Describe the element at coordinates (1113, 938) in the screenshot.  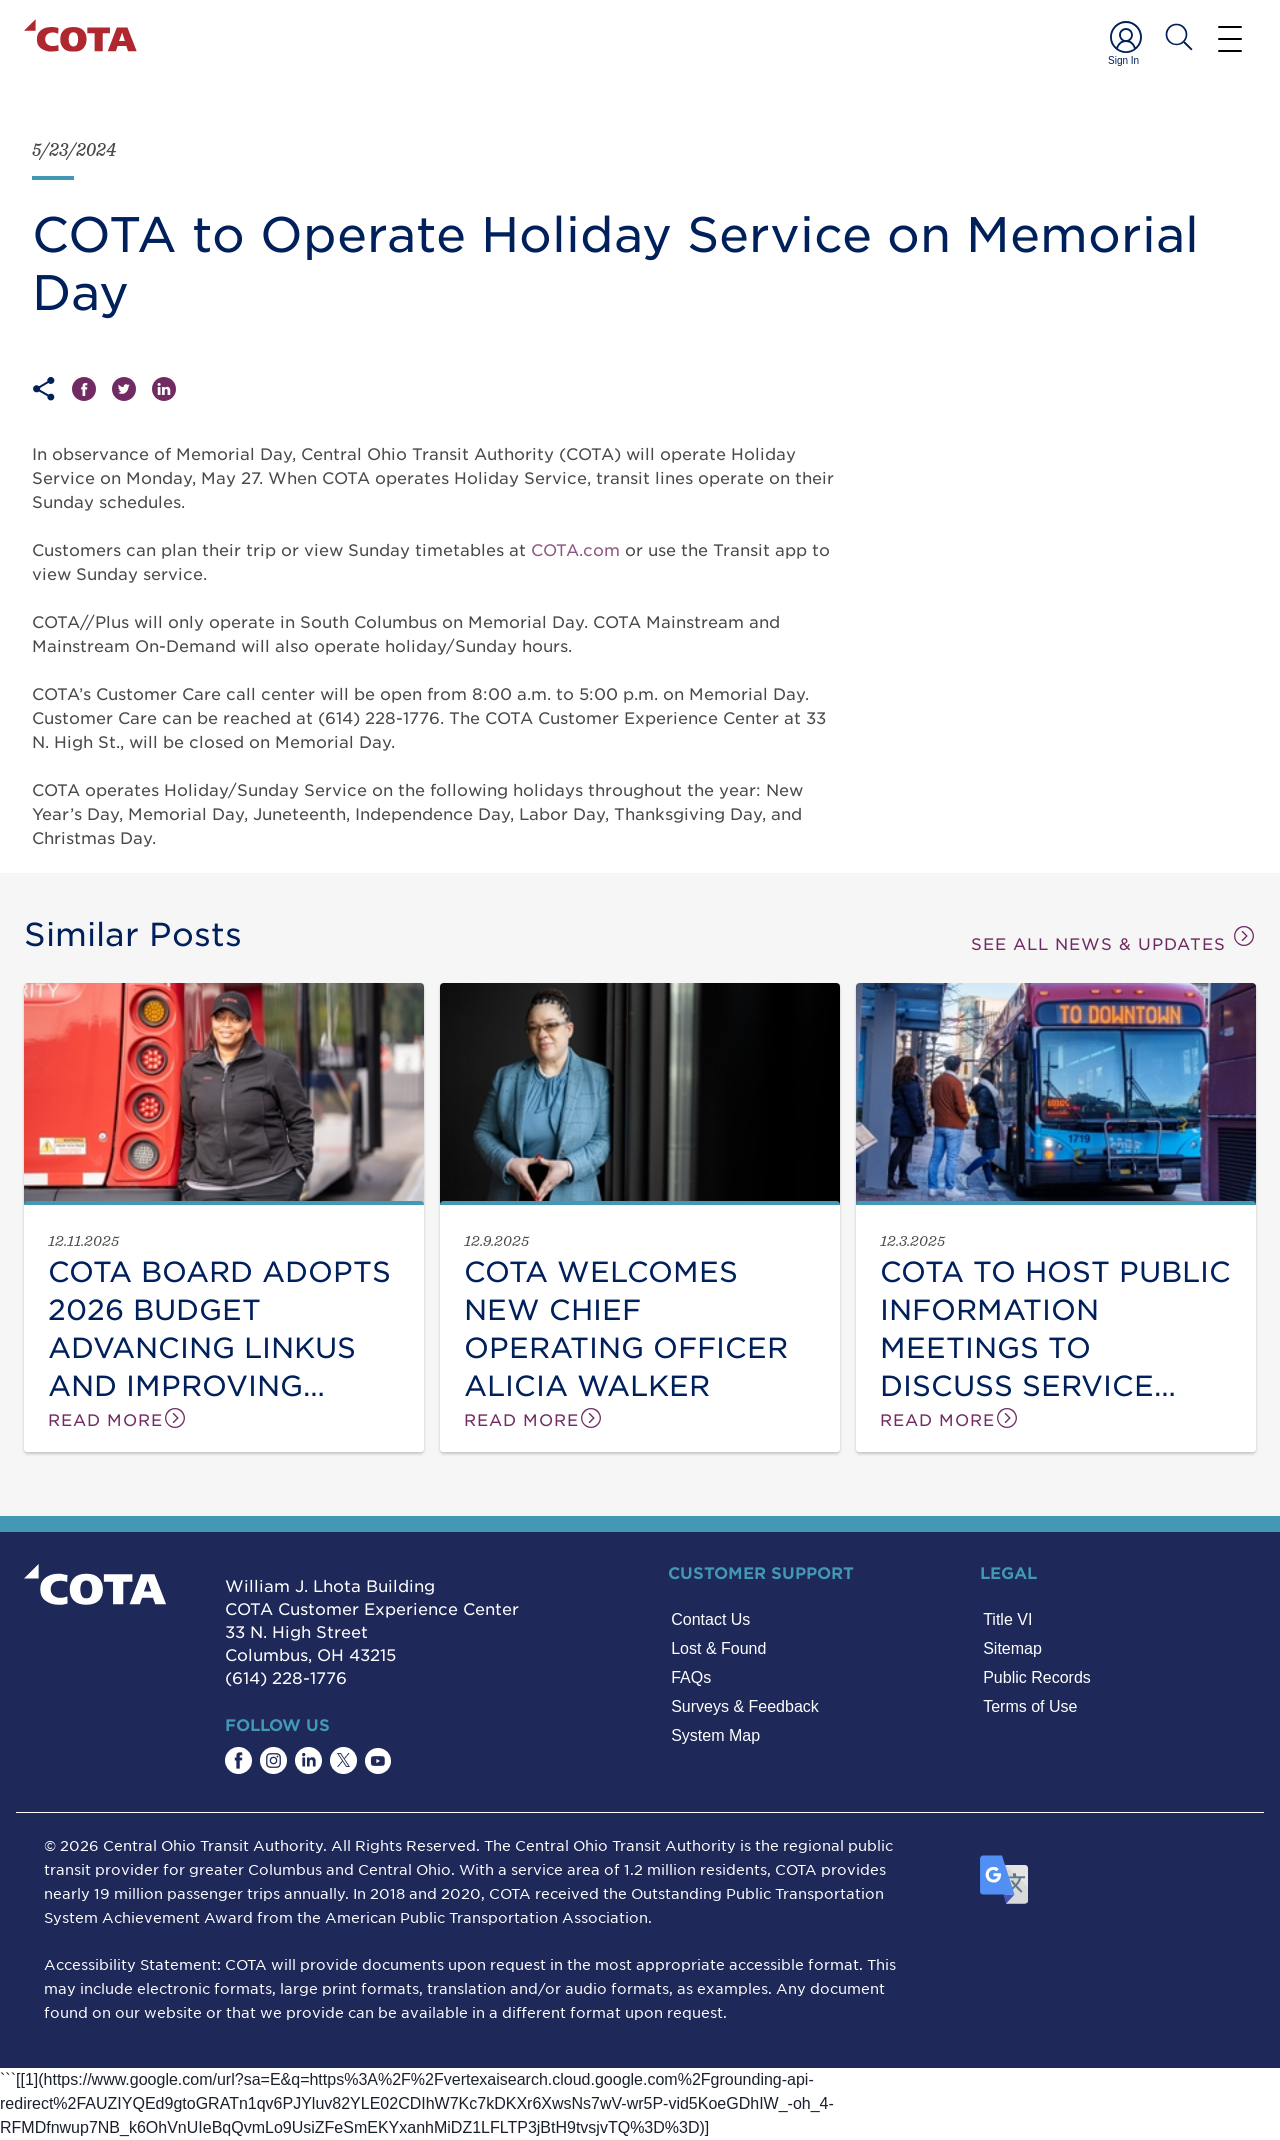
I see `SEE ALL NEWS & UPDATES` at that location.